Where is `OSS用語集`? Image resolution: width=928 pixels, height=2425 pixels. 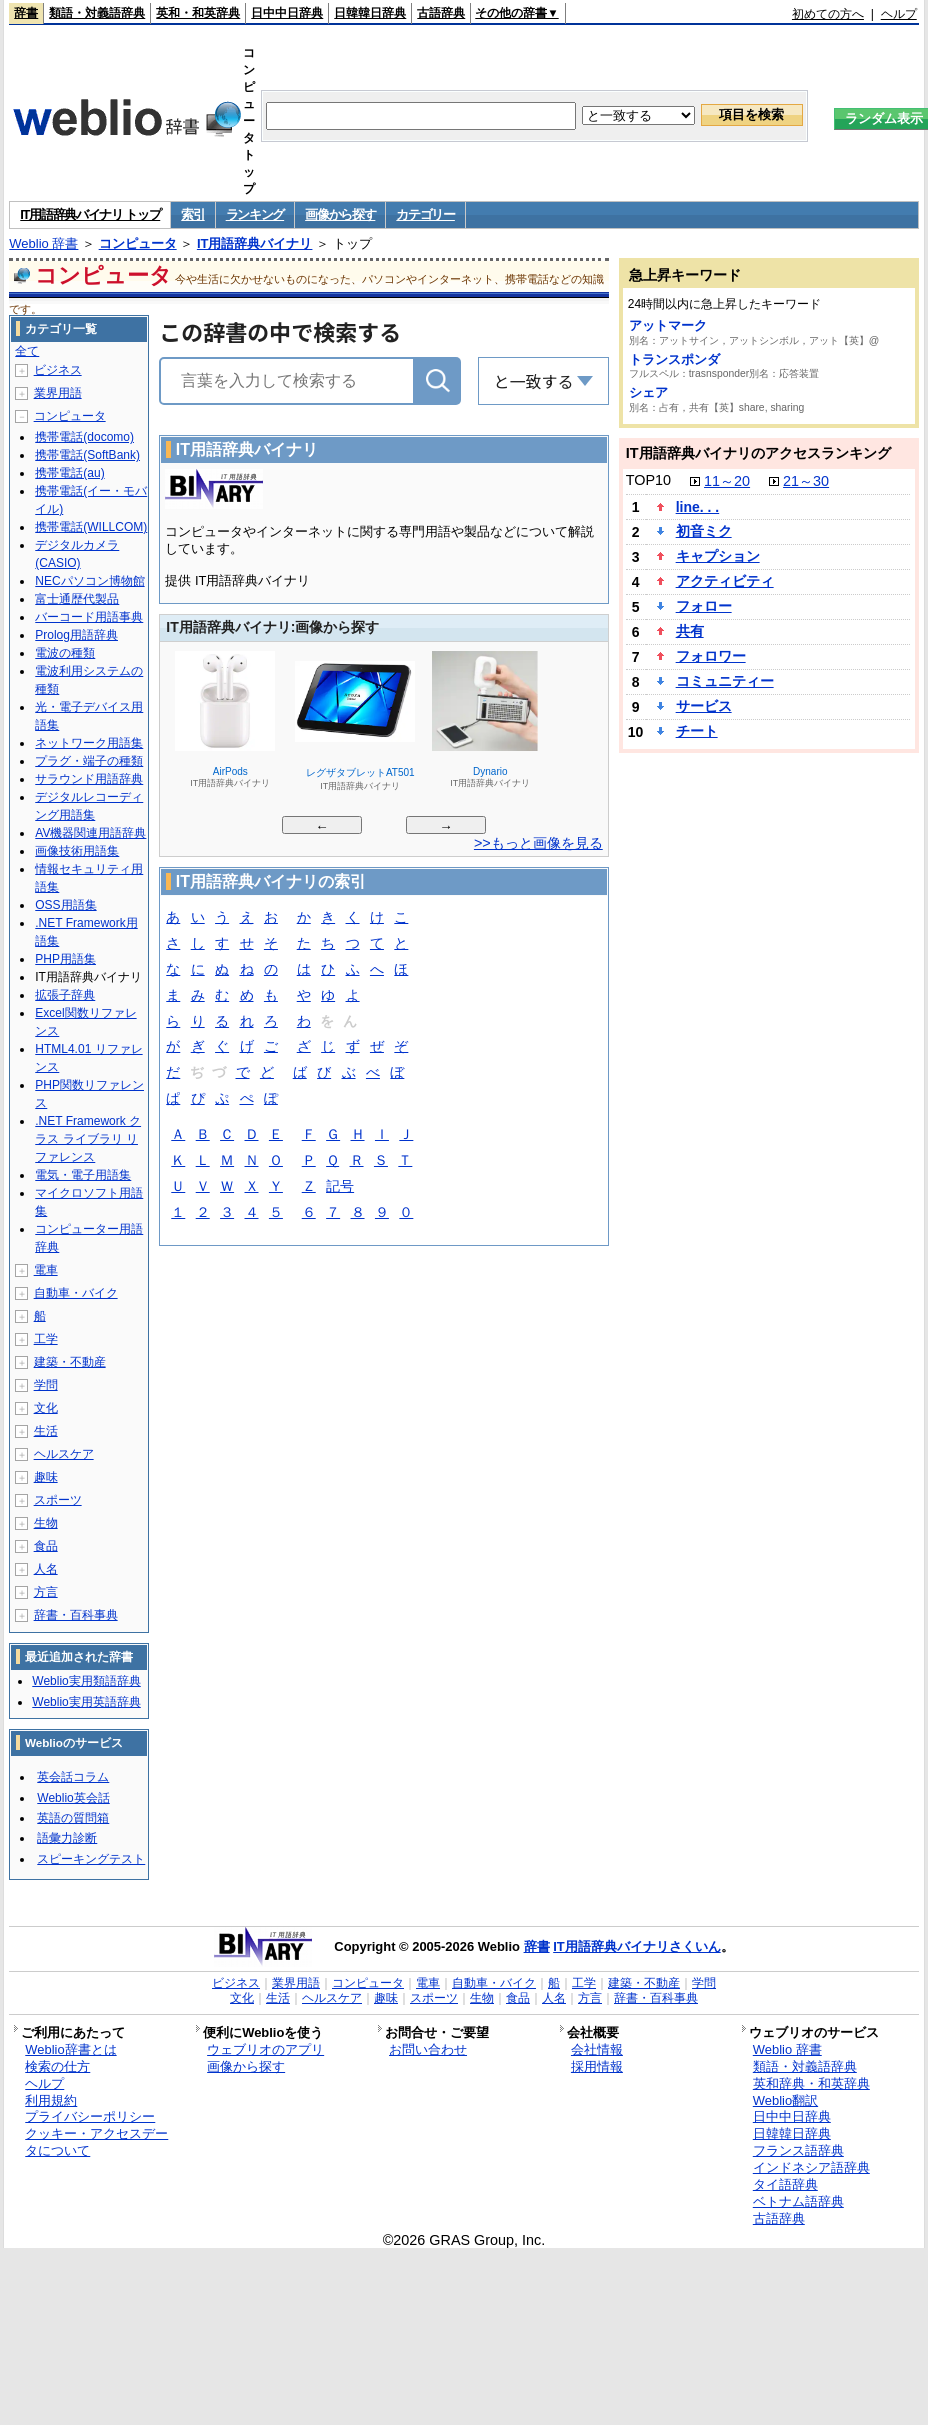
OSS用語集 is located at coordinates (65, 905).